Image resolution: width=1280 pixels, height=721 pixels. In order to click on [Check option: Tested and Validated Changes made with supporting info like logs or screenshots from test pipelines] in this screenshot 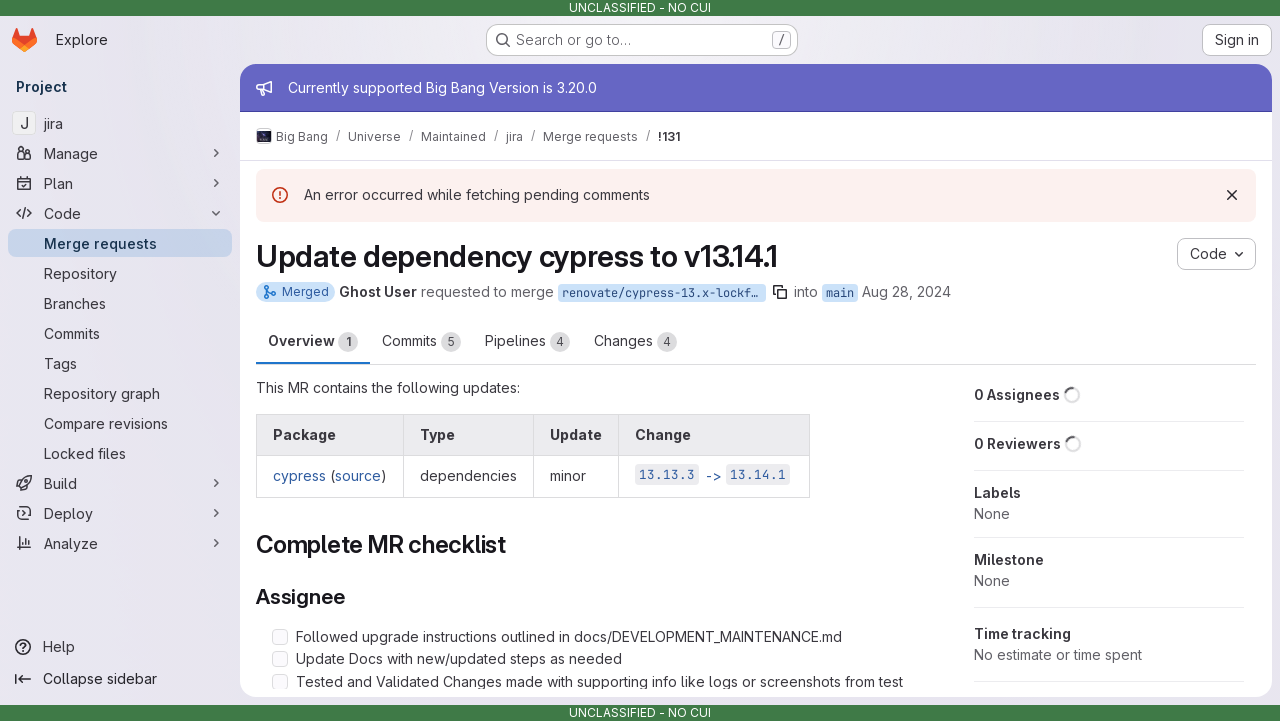, I will do `click(280, 682)`.